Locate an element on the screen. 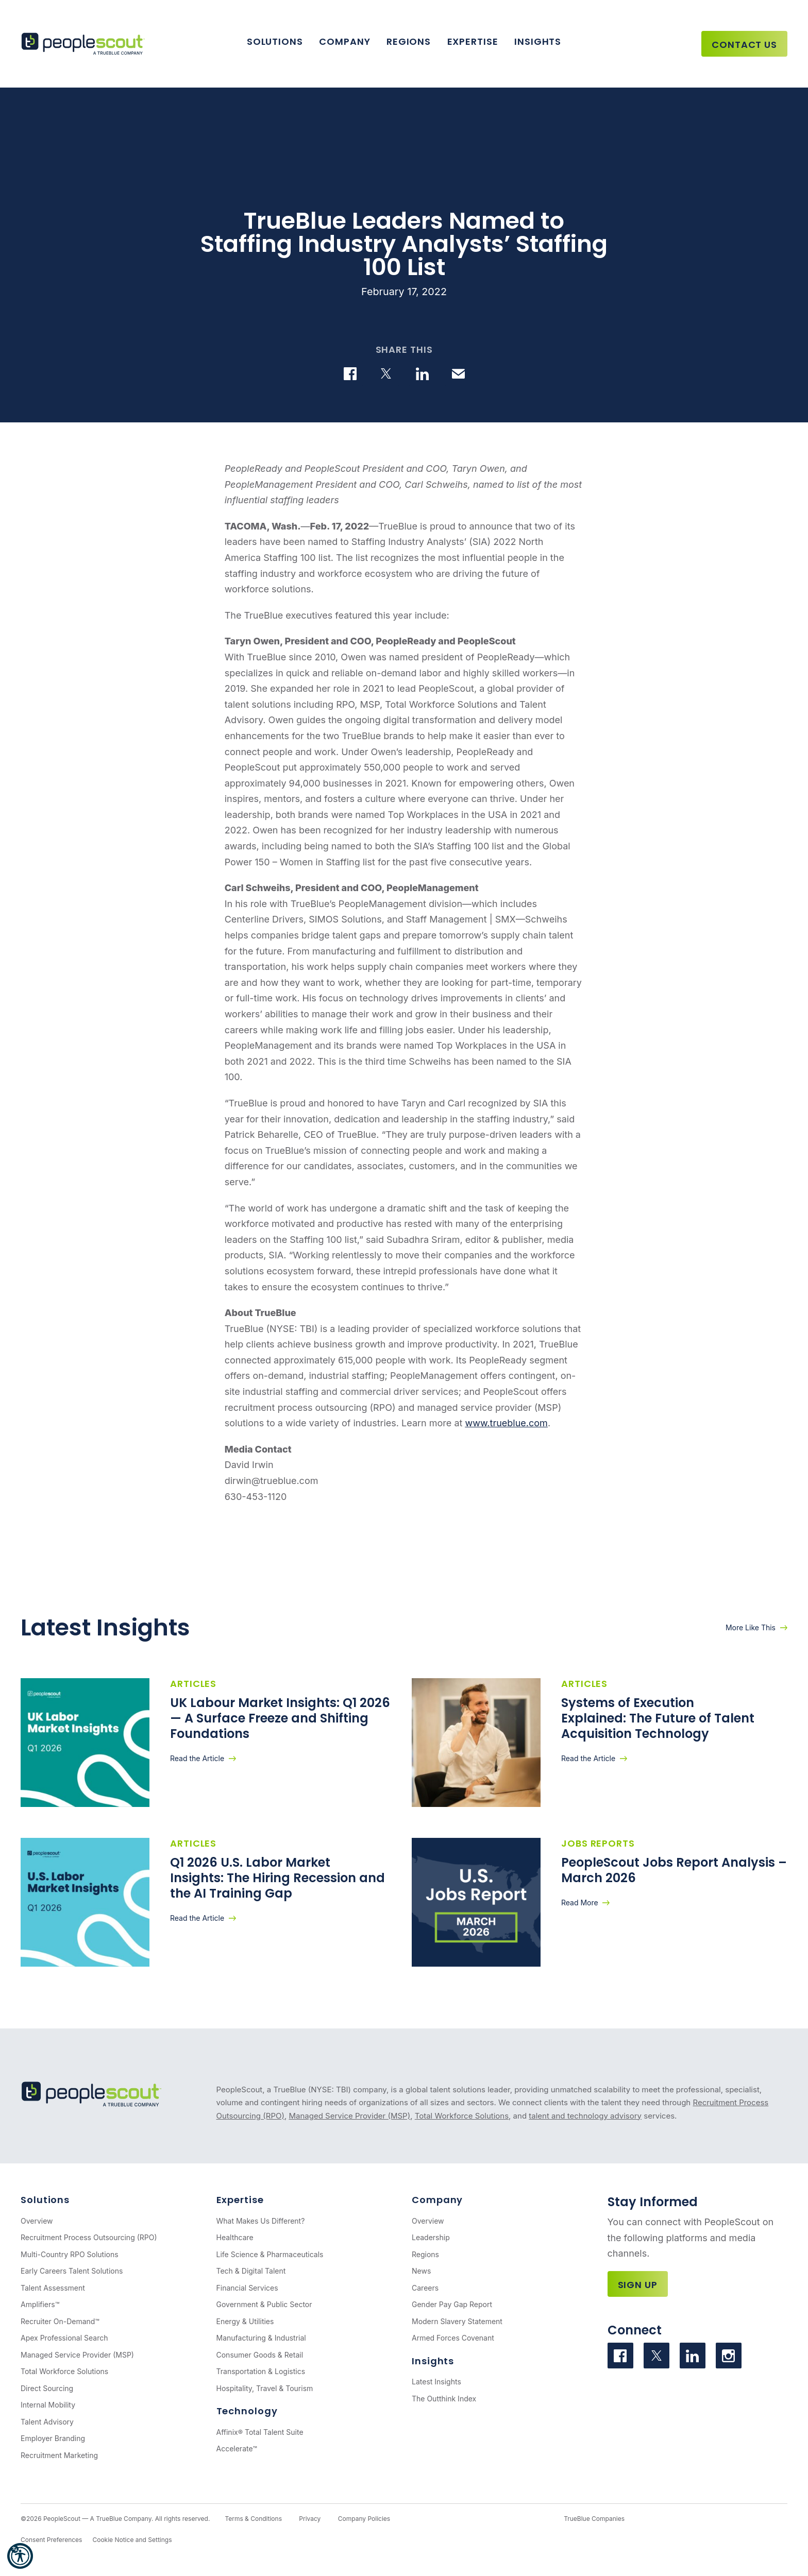  TrueBlue Companies is located at coordinates (594, 2518).